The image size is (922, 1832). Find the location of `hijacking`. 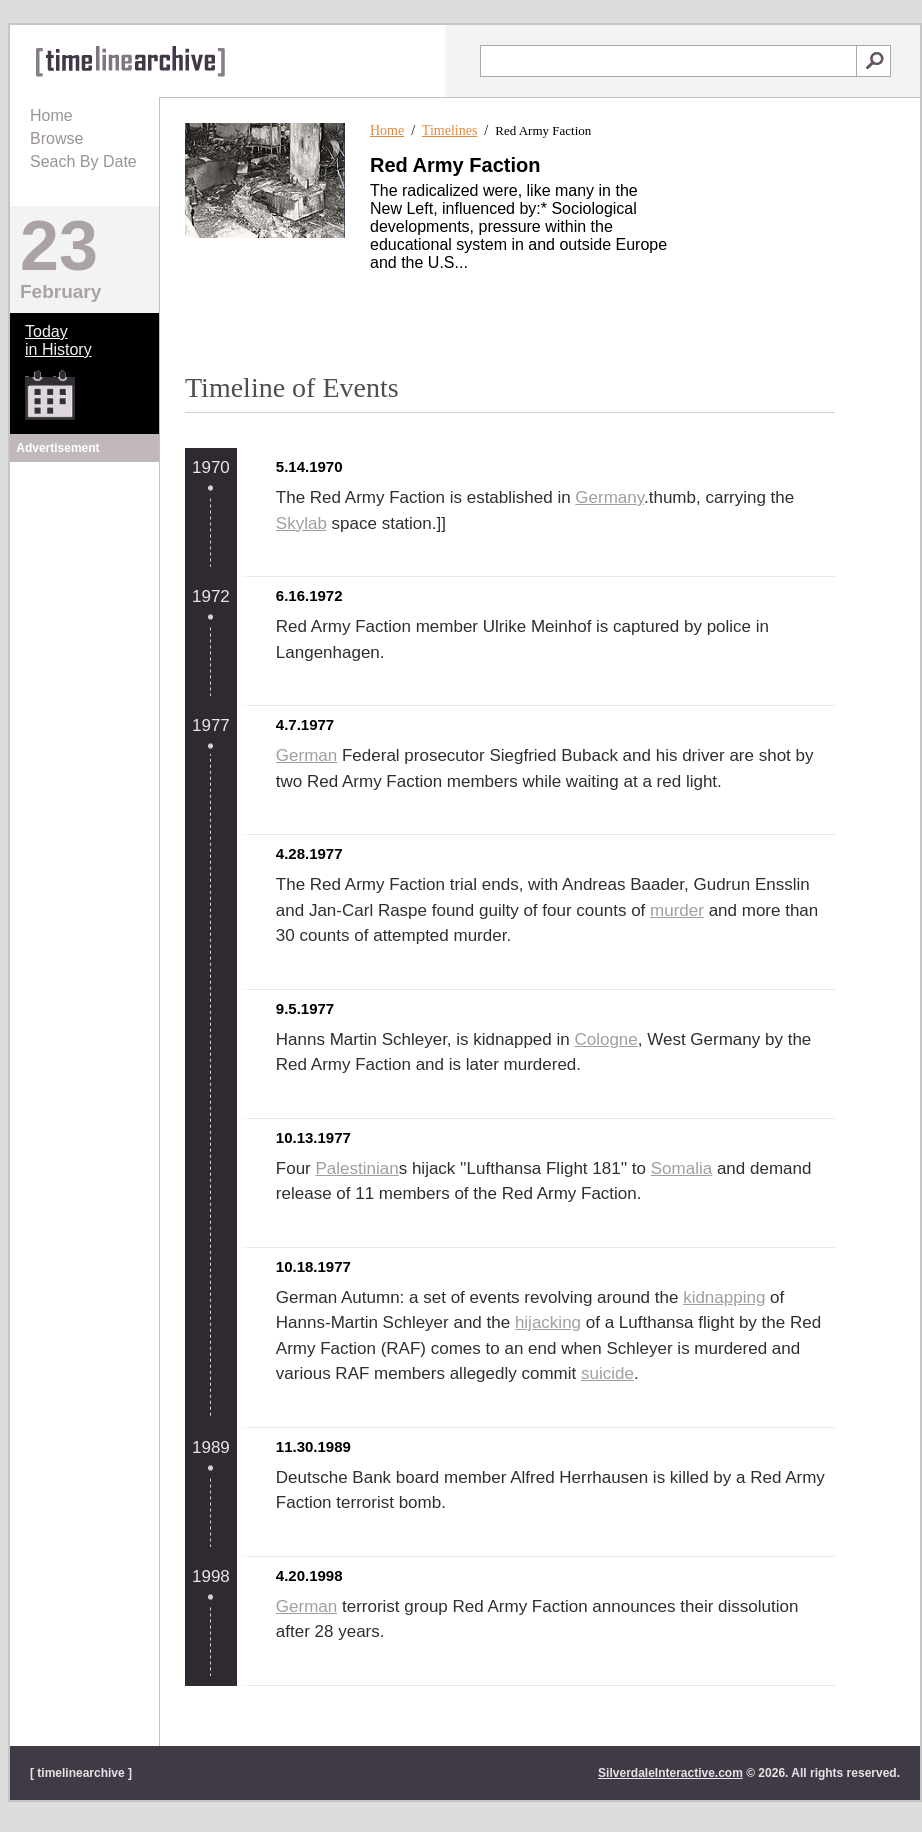

hijacking is located at coordinates (548, 1322).